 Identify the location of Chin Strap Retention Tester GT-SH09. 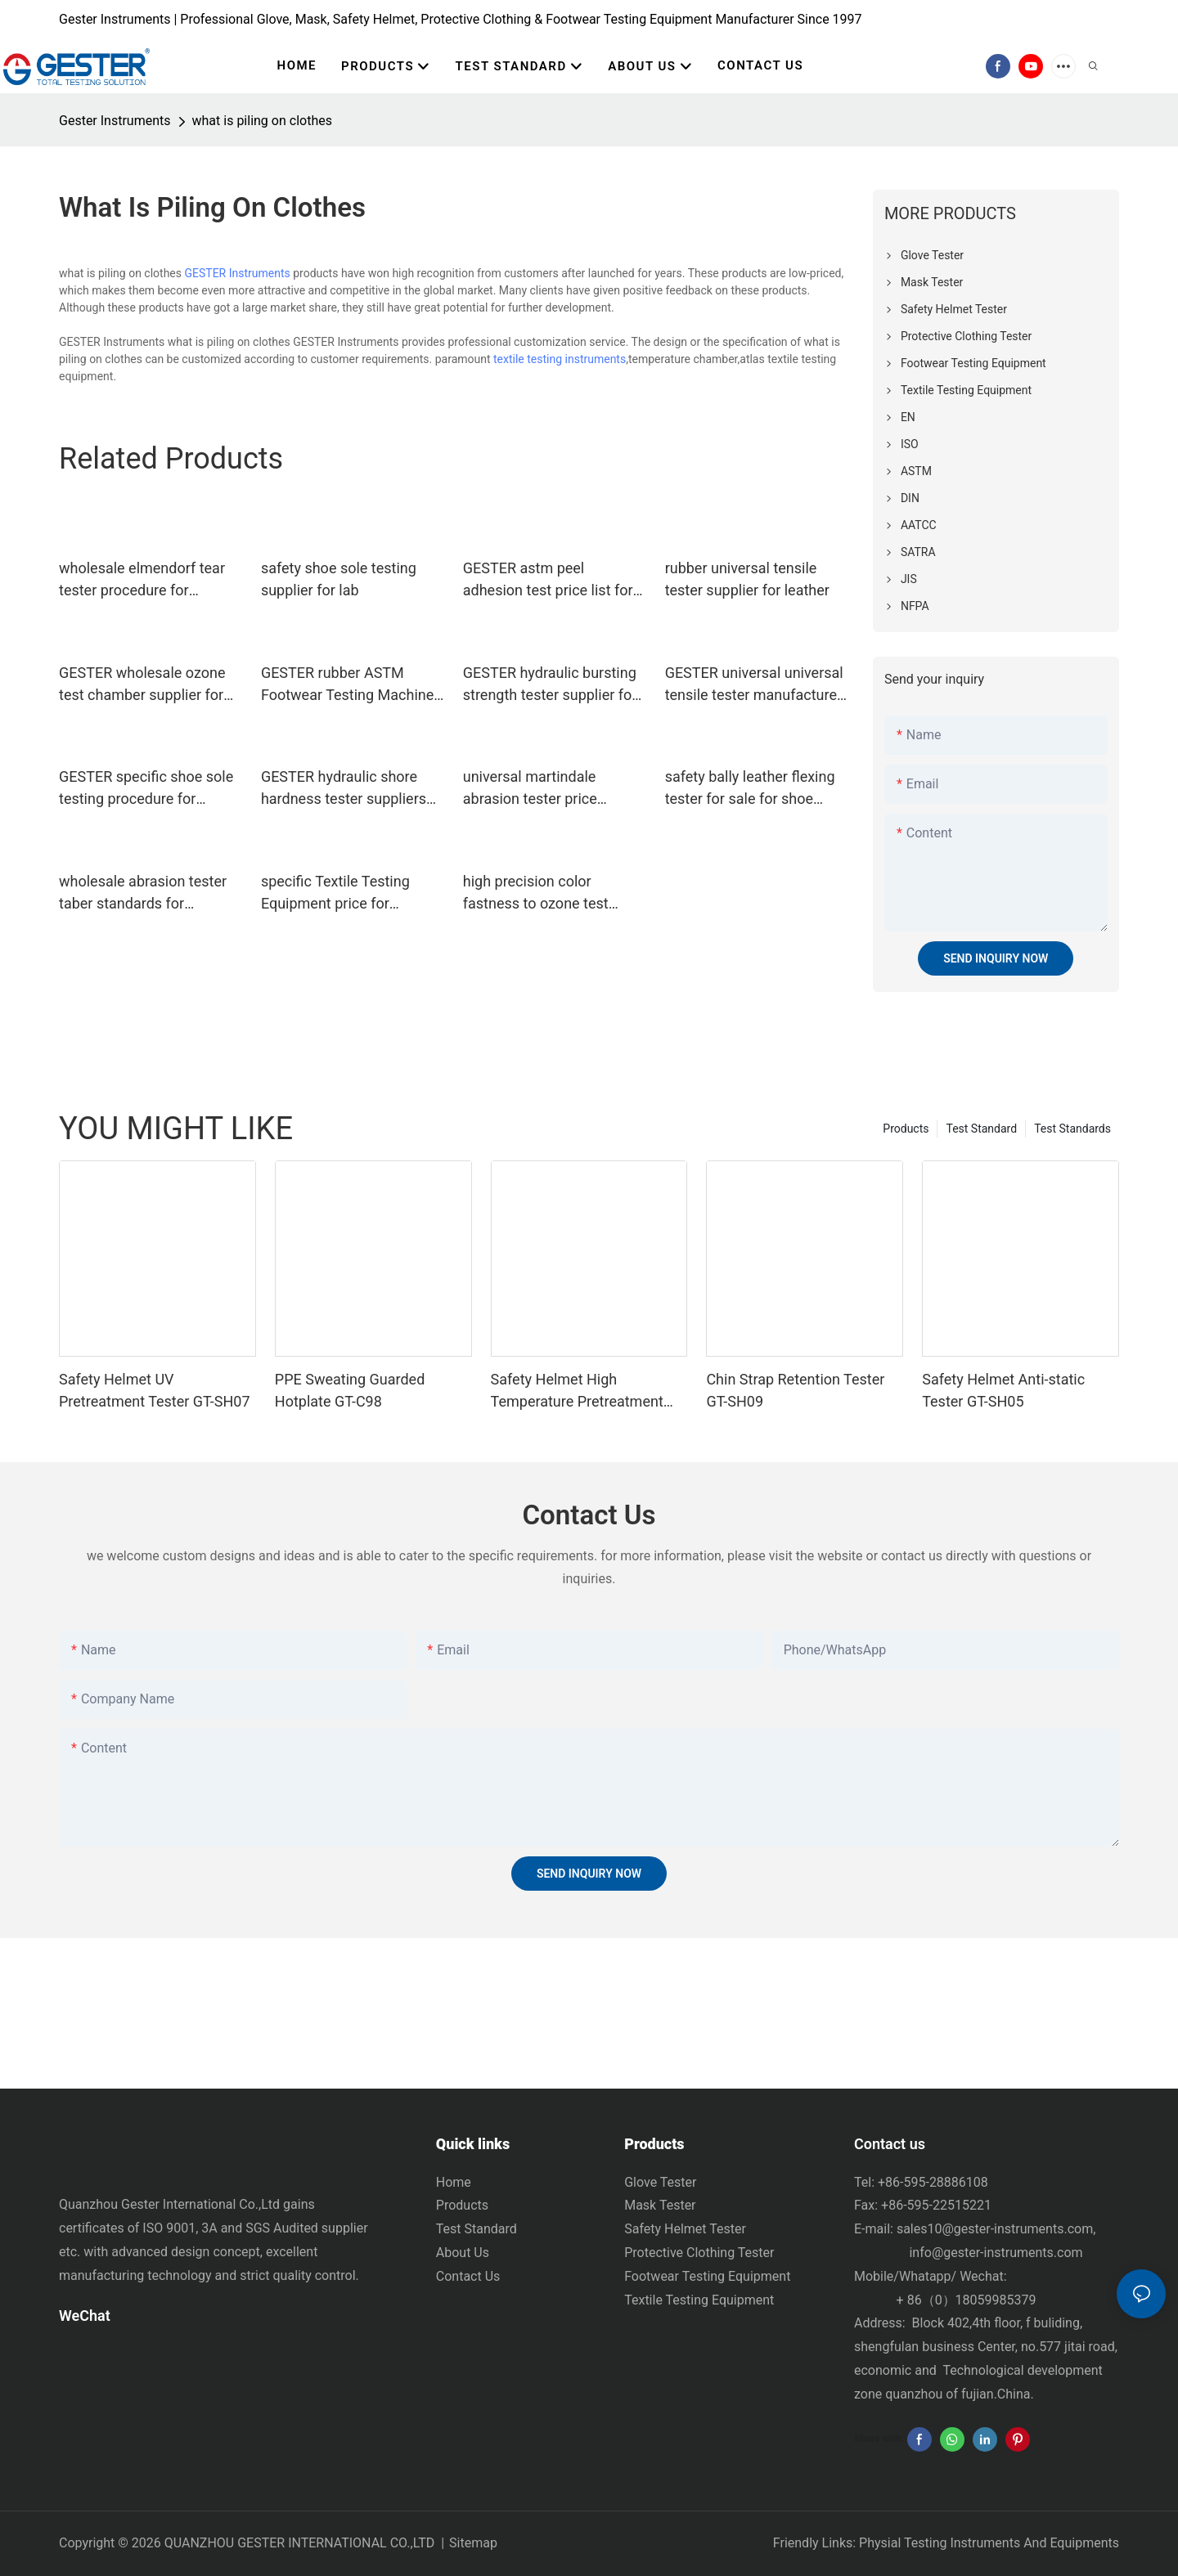
(795, 1390).